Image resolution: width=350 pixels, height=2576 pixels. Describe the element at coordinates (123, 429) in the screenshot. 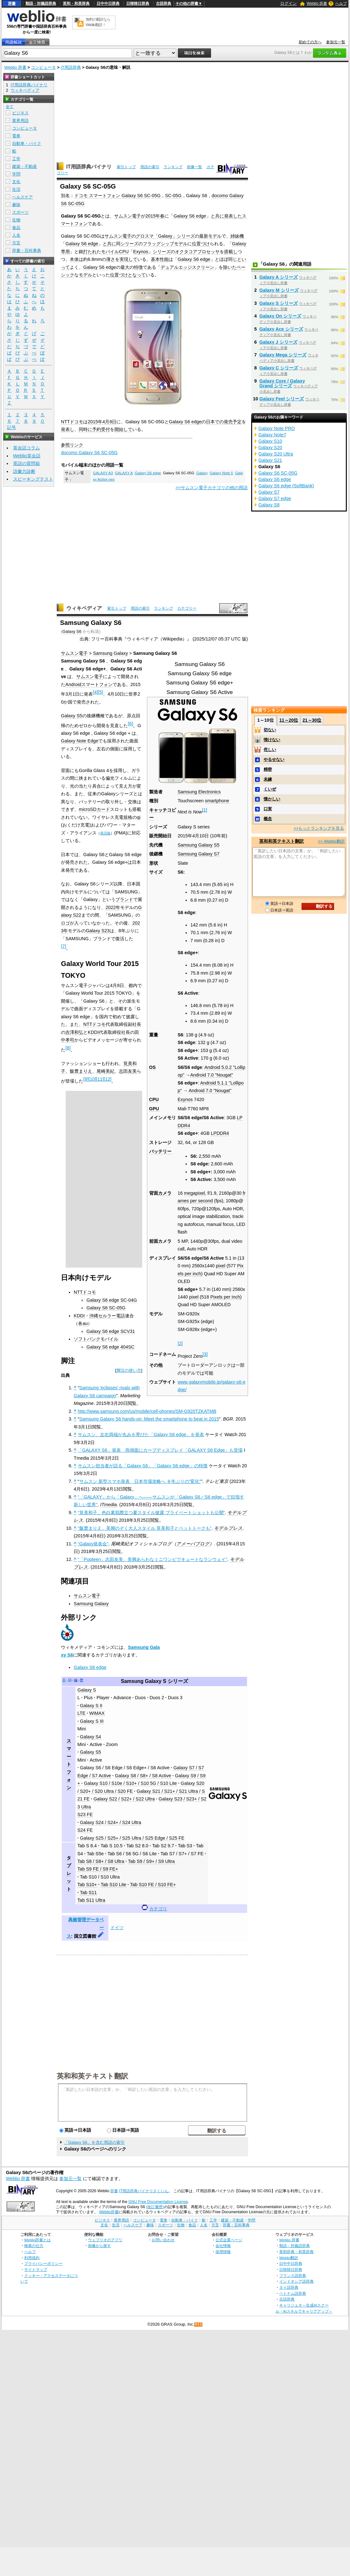

I see `開始して` at that location.